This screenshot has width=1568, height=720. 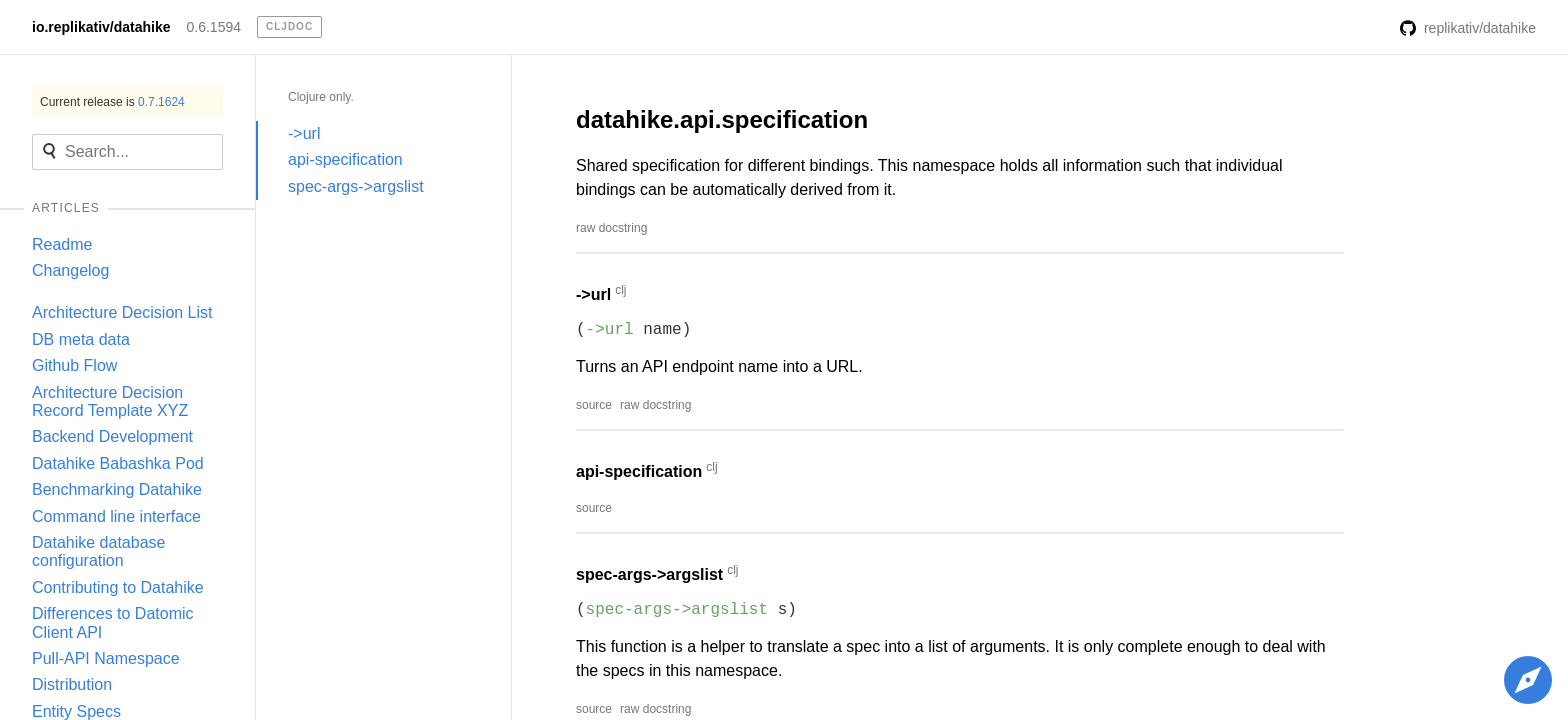 I want to click on api-specification, so click(x=345, y=159).